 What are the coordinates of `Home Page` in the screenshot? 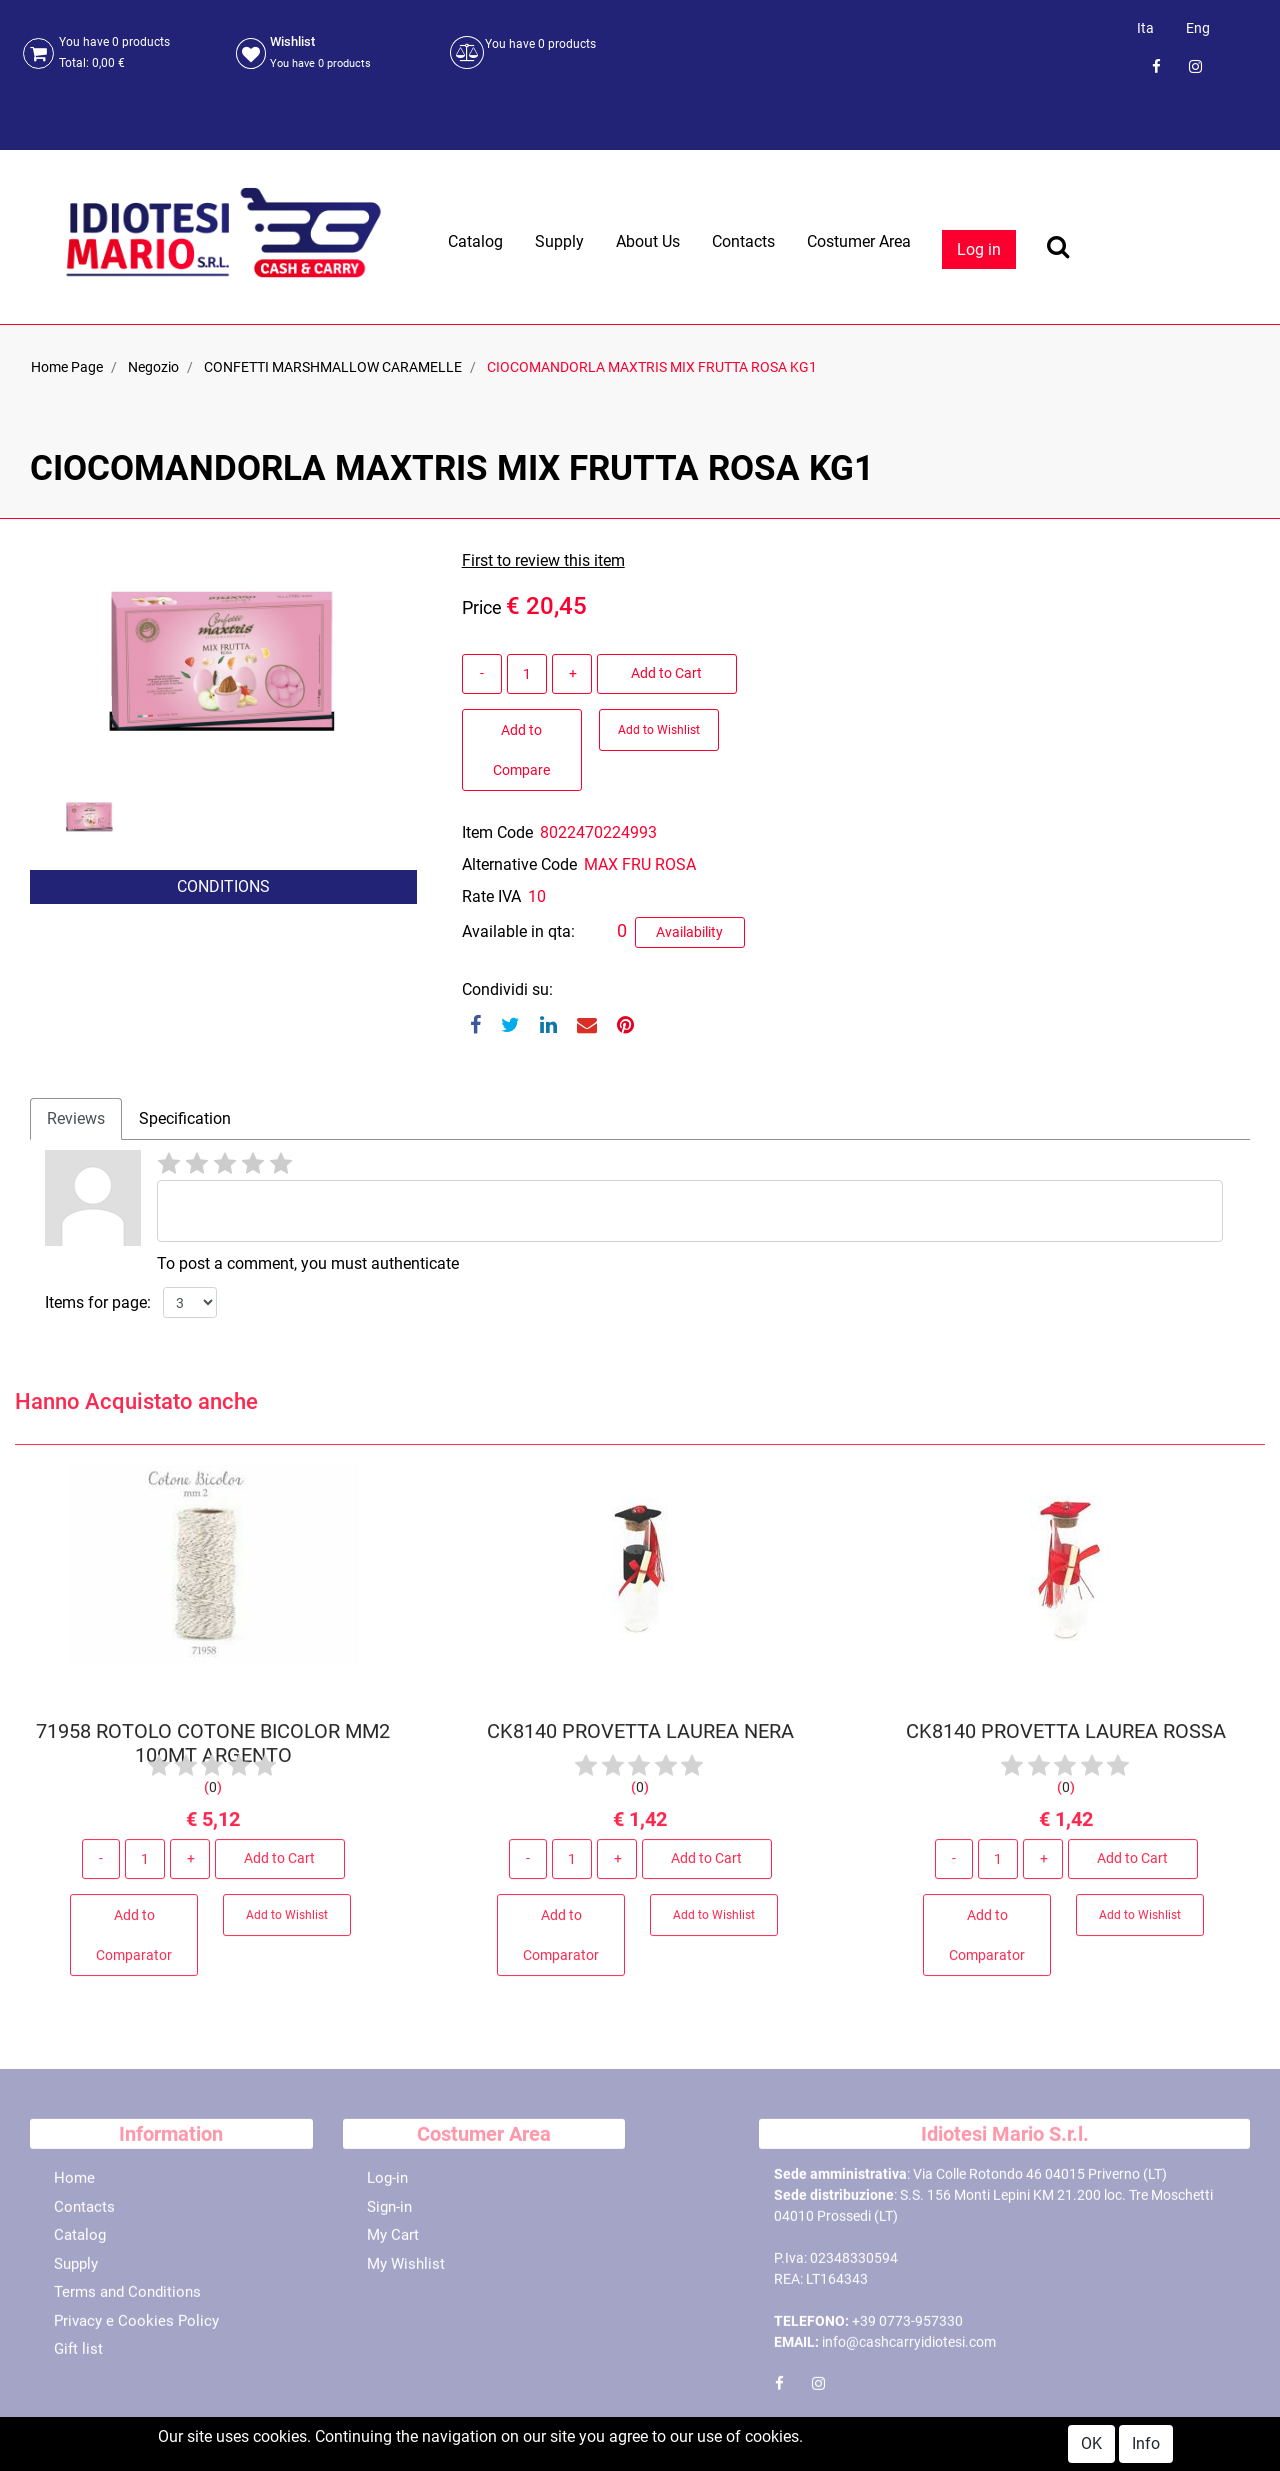 It's located at (67, 367).